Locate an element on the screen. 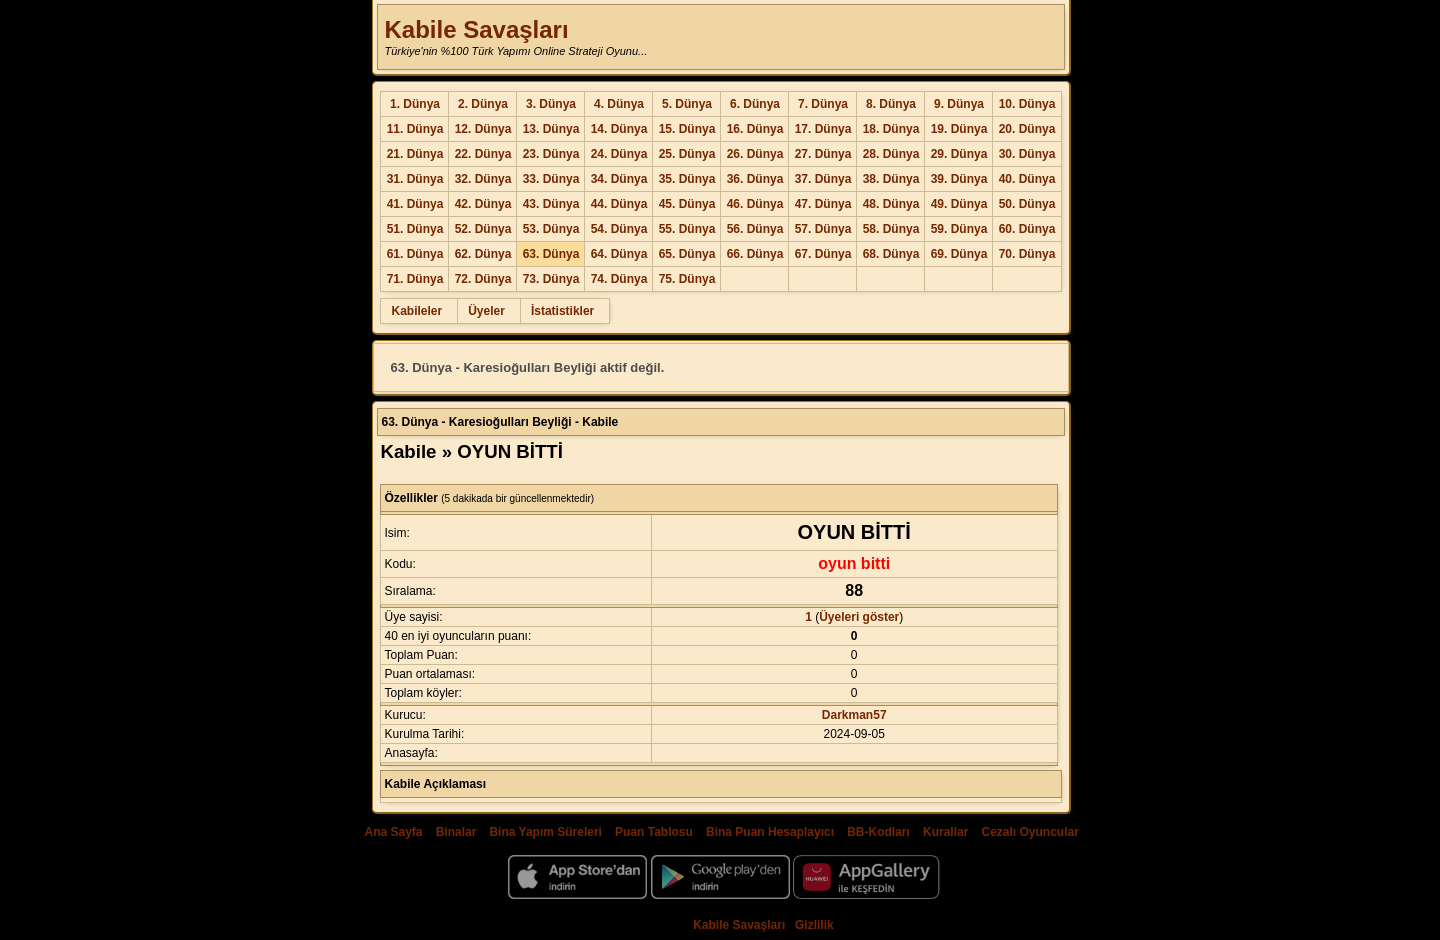 This screenshot has width=1440, height=940. Puan Tablosu is located at coordinates (654, 832).